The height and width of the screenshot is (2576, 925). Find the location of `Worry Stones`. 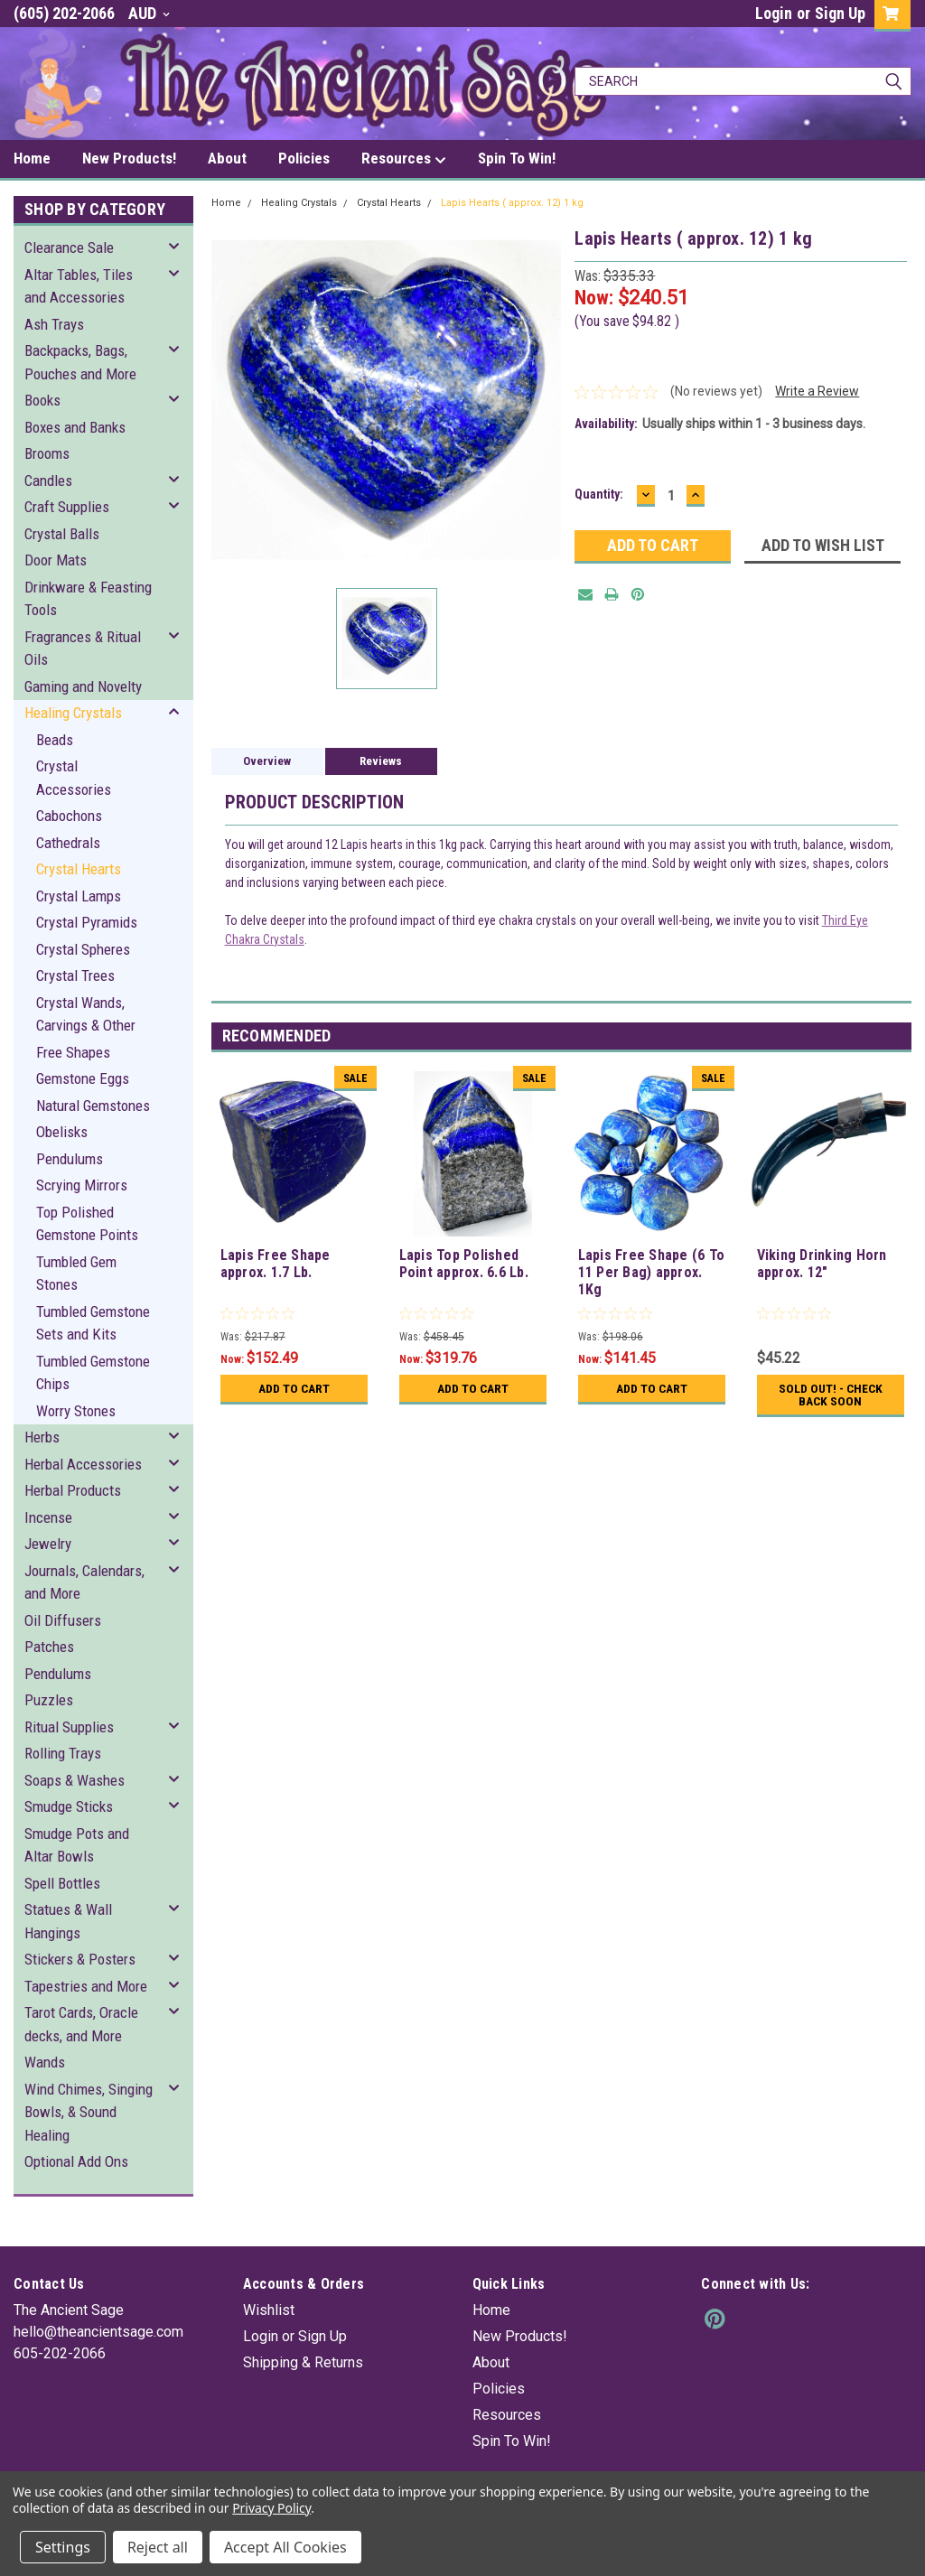

Worry Stones is located at coordinates (76, 1411).